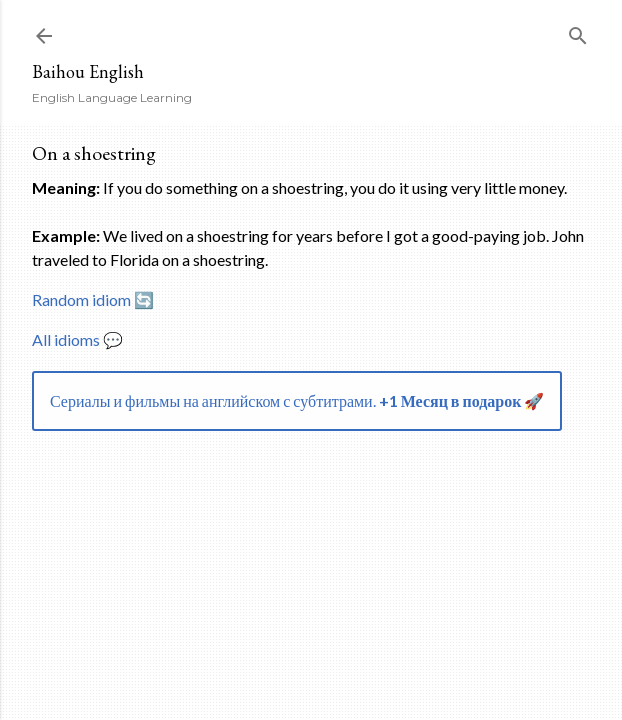 Image resolution: width=622 pixels, height=720 pixels. What do you see at coordinates (93, 299) in the screenshot?
I see `Random idiom 🔄` at bounding box center [93, 299].